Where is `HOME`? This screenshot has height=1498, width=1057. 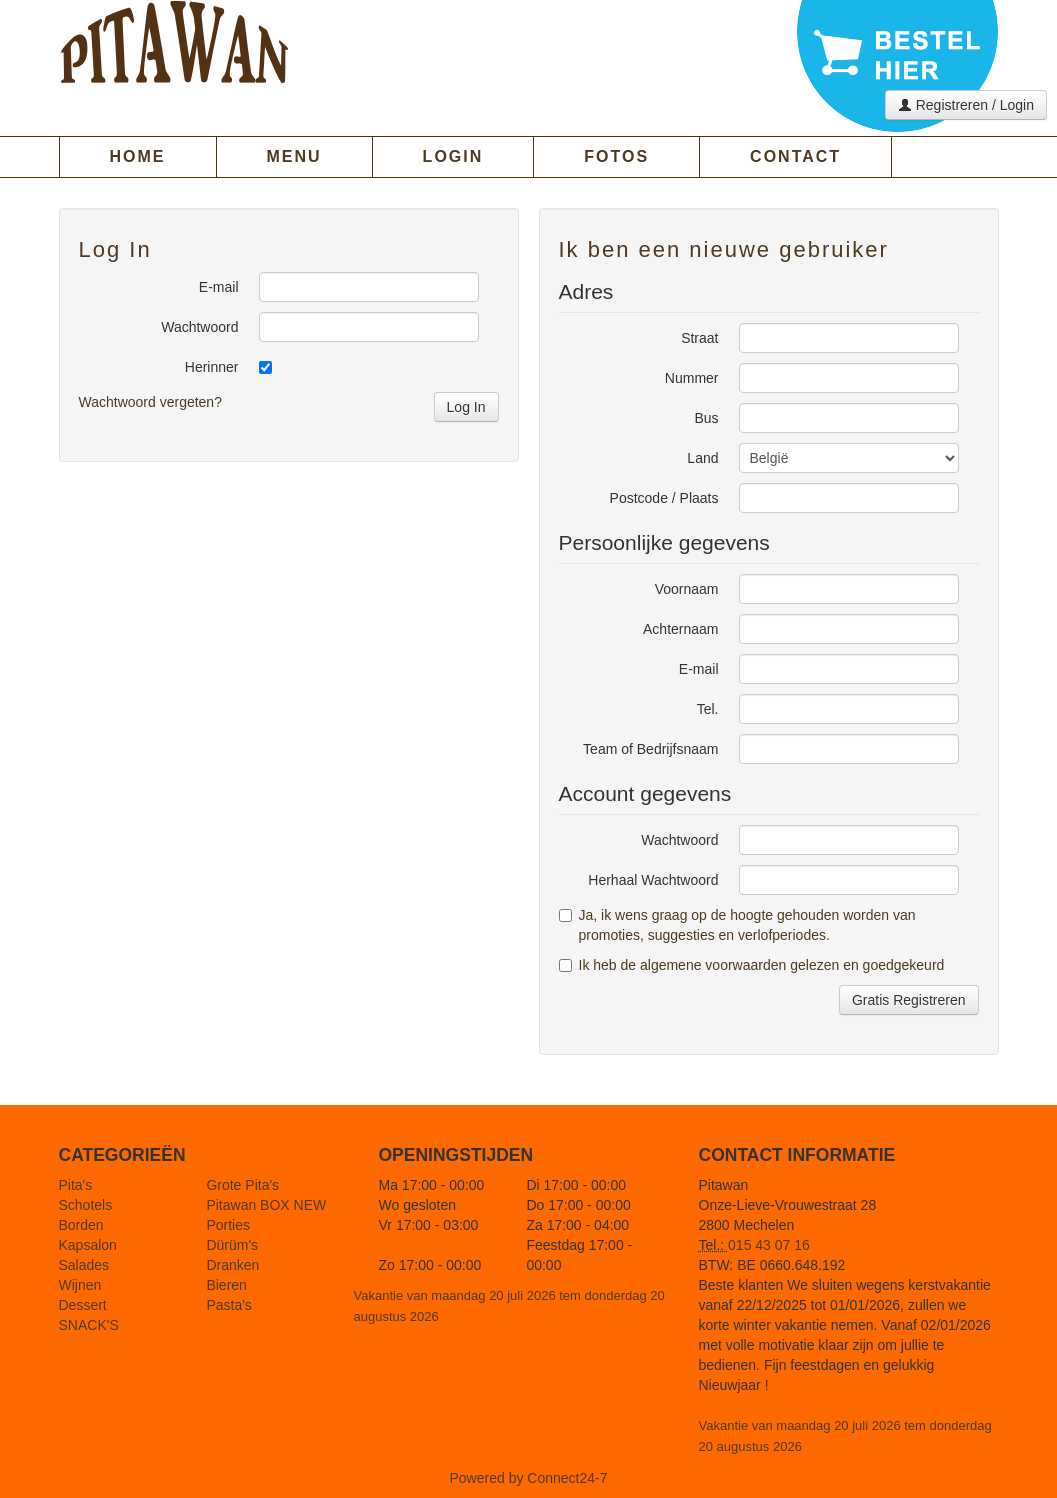 HOME is located at coordinates (138, 156).